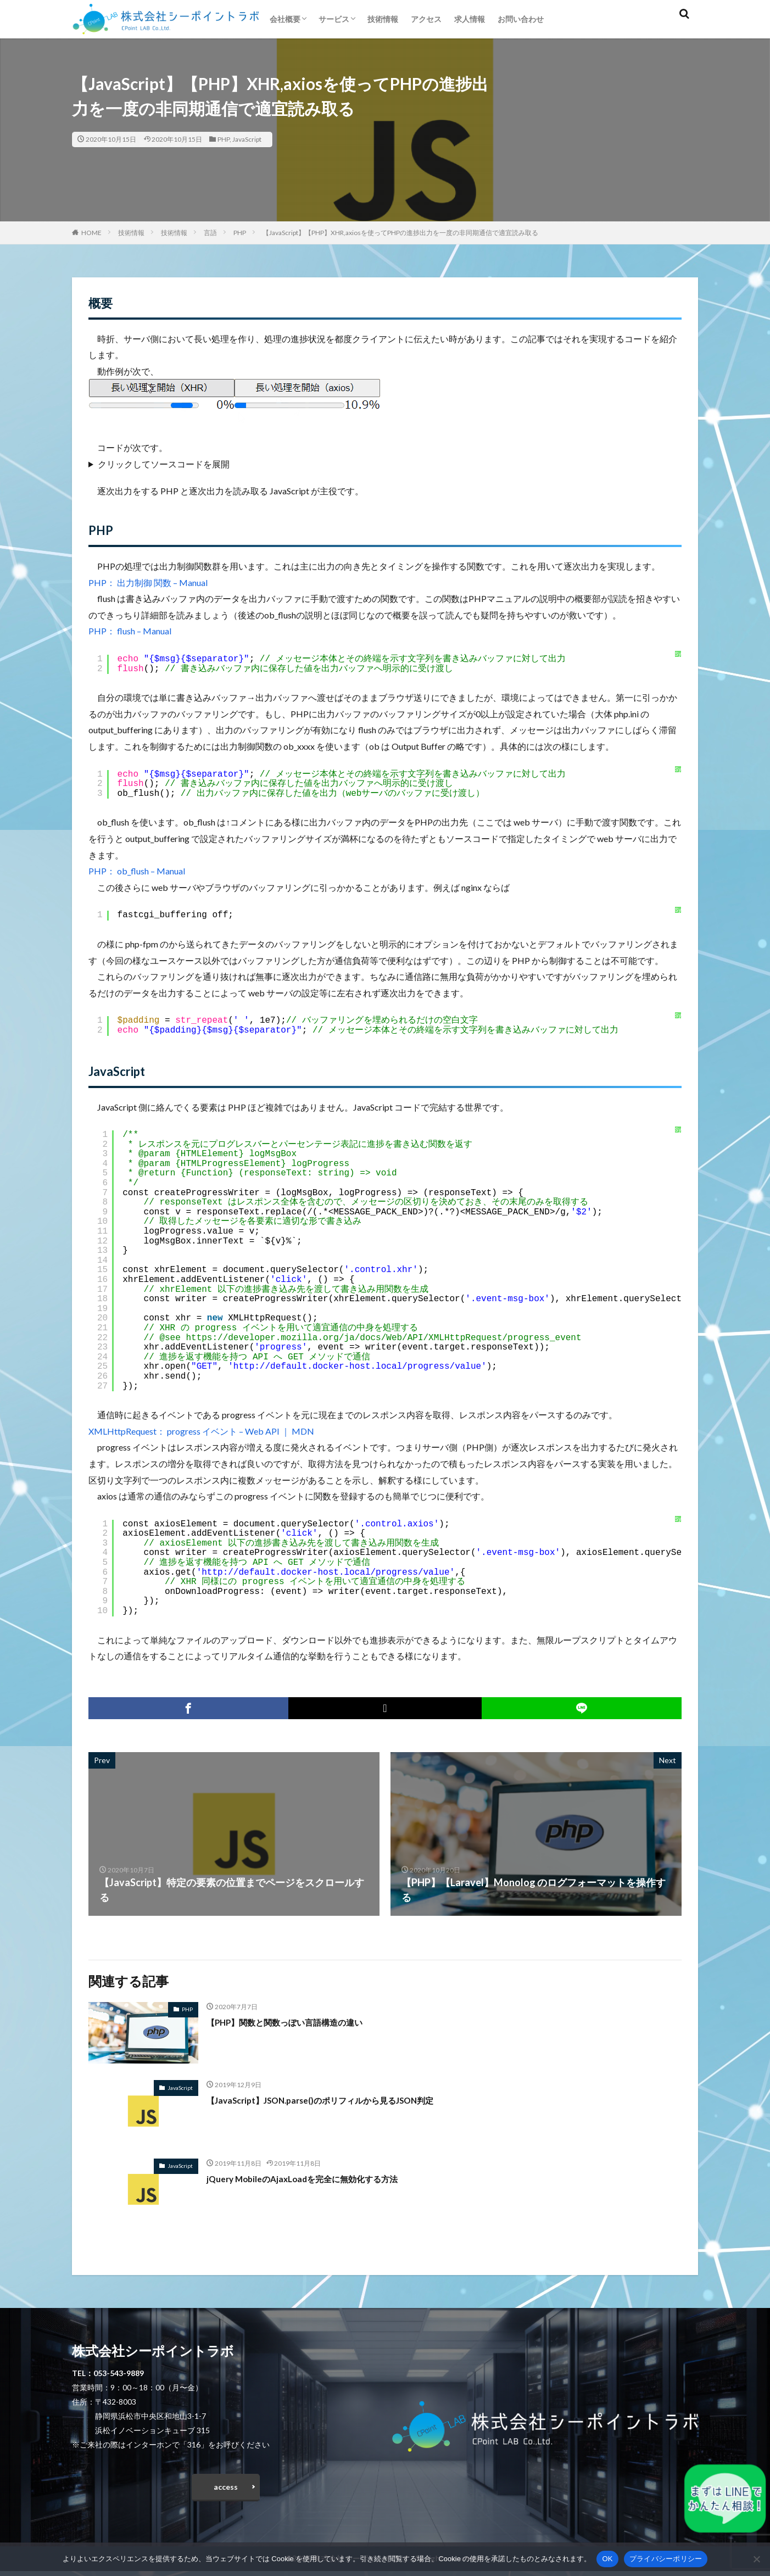 The width and height of the screenshot is (770, 2576). What do you see at coordinates (400, 232) in the screenshot?
I see `【JavaScript】【PHP】XHR,axiosを使ってPHPの進捗出力を一度の非同期通信で適宜読み取る` at bounding box center [400, 232].